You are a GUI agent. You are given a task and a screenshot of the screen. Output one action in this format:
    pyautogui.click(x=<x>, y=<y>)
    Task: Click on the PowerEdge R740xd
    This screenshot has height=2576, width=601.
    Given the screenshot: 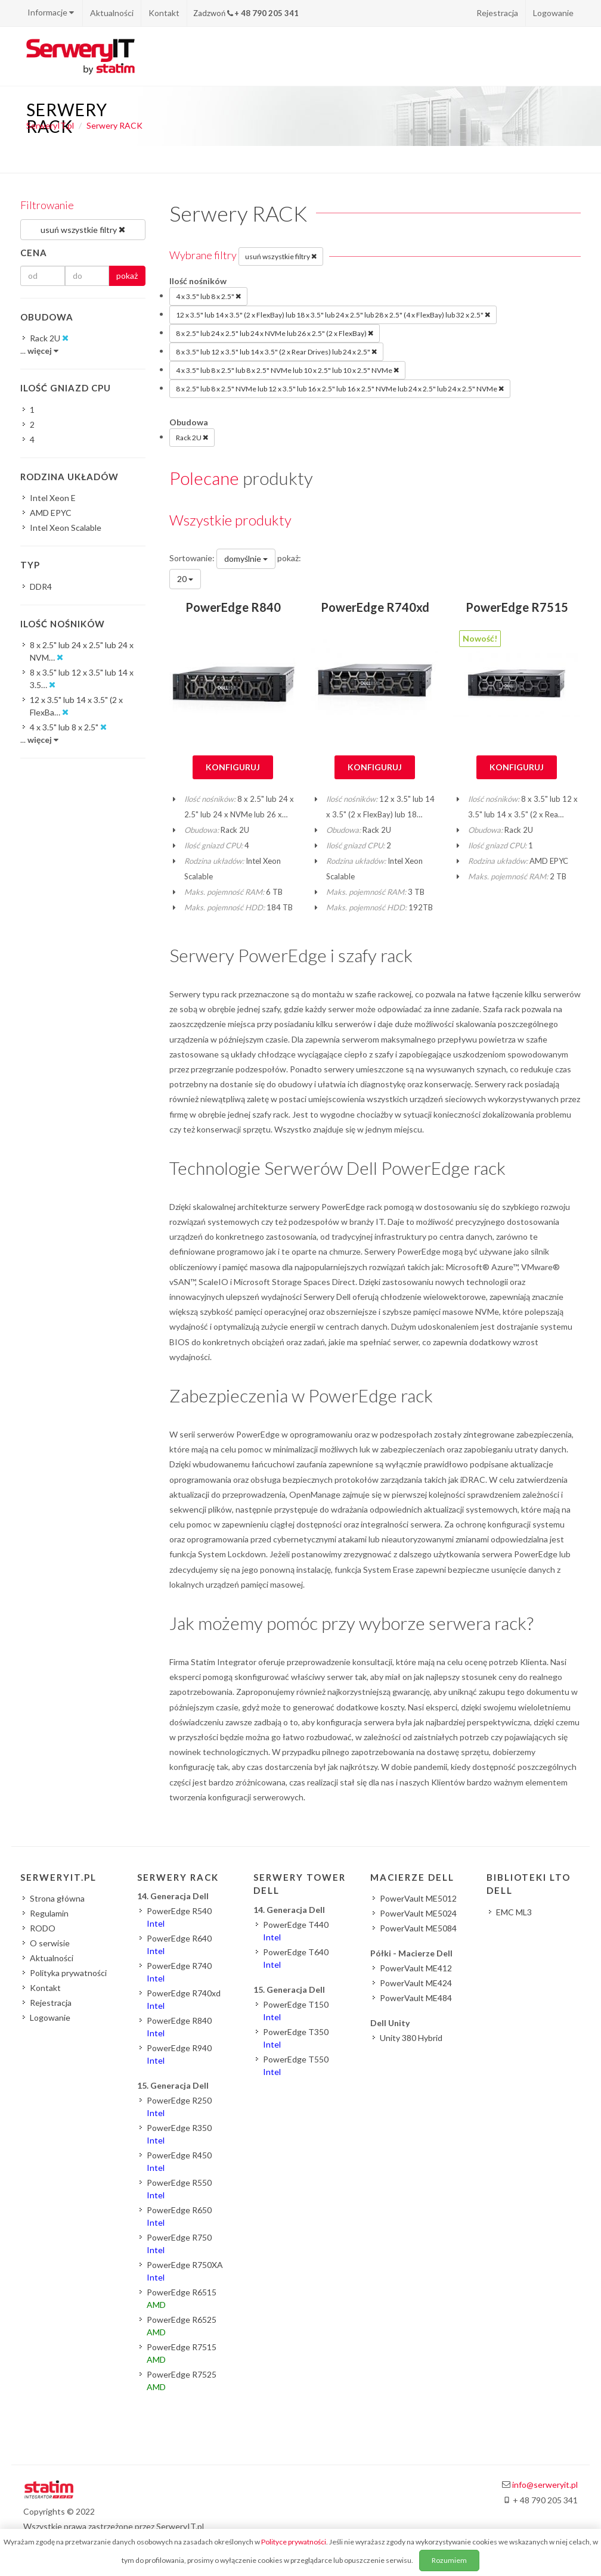 What is the action you would take?
    pyautogui.click(x=375, y=607)
    